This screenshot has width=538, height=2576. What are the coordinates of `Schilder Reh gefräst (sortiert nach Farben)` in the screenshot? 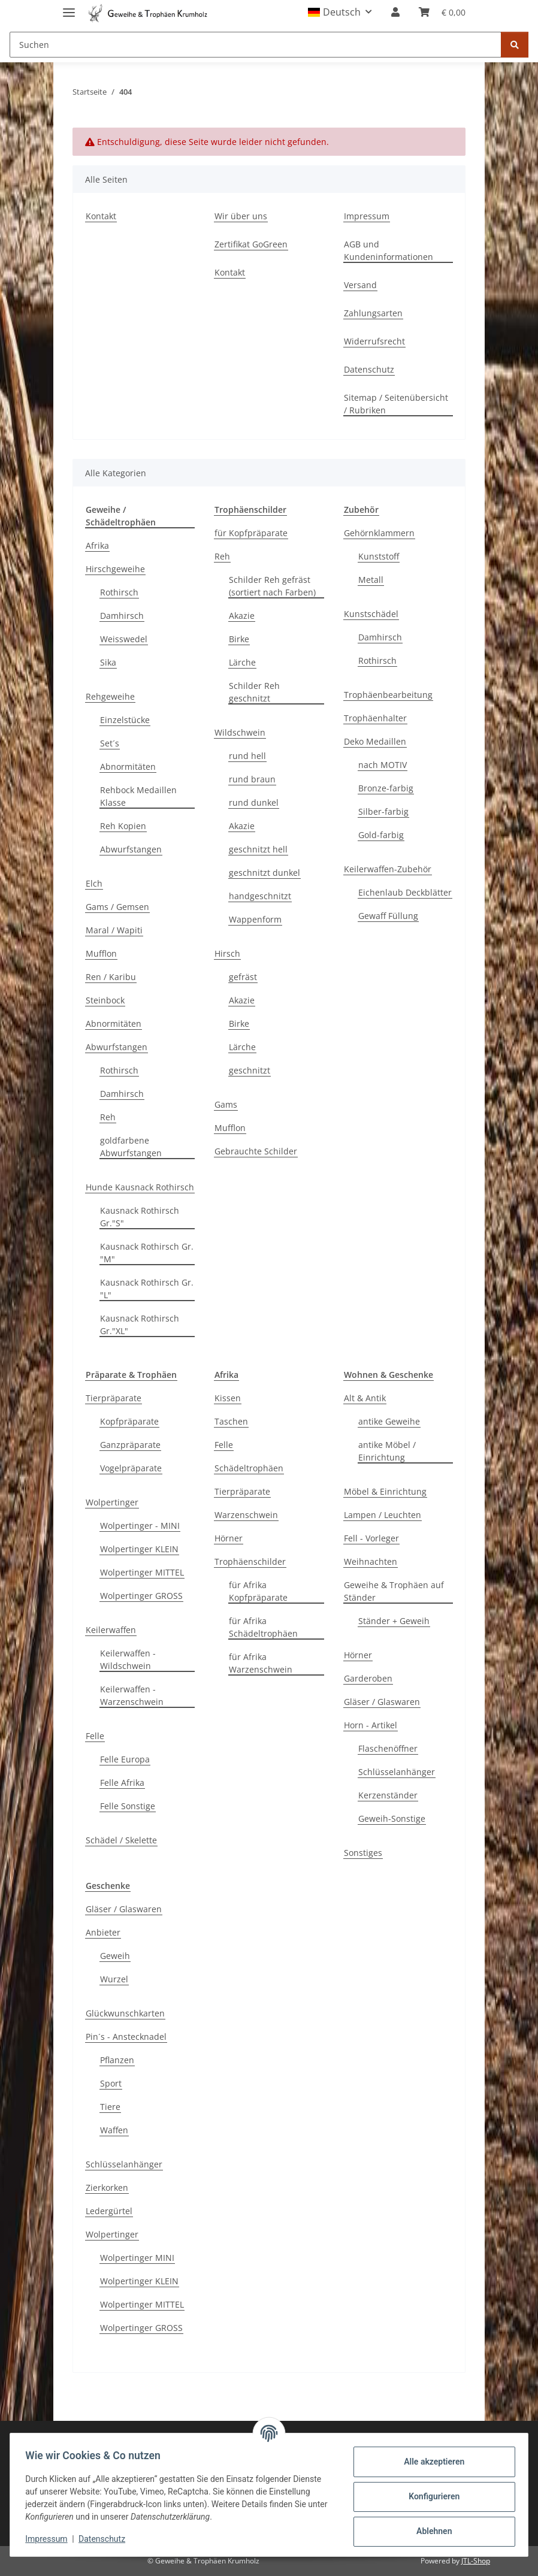 It's located at (272, 586).